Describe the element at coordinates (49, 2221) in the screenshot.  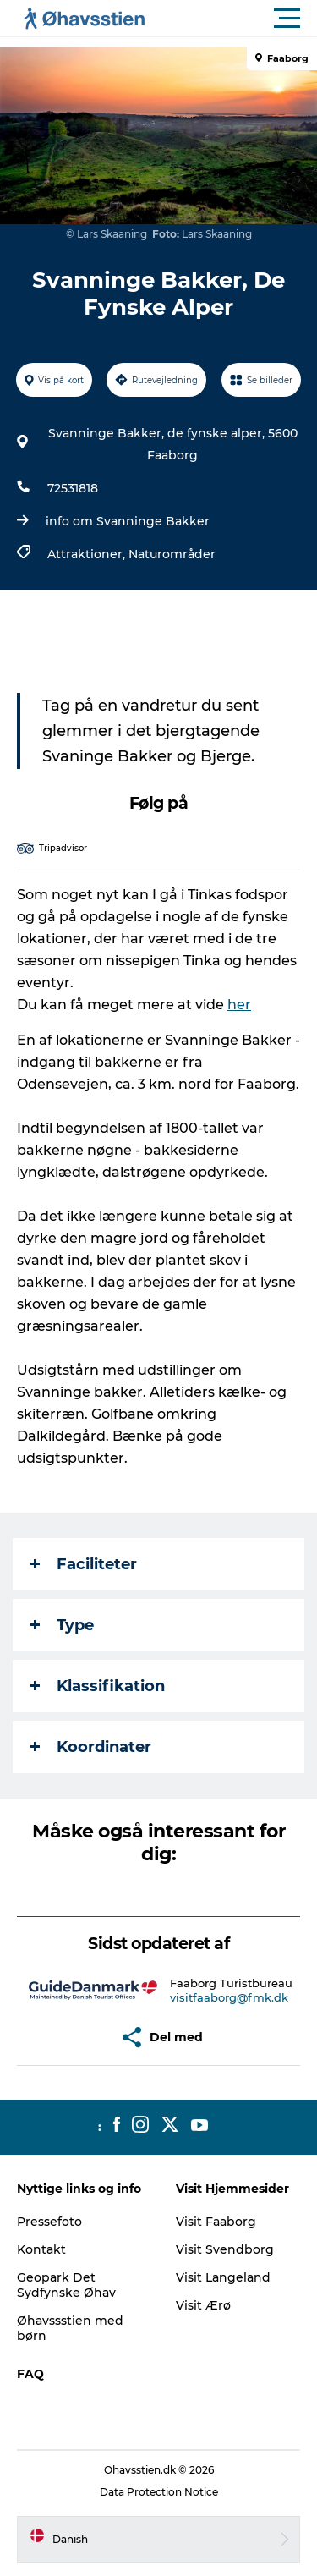
I see `Pressefoto` at that location.